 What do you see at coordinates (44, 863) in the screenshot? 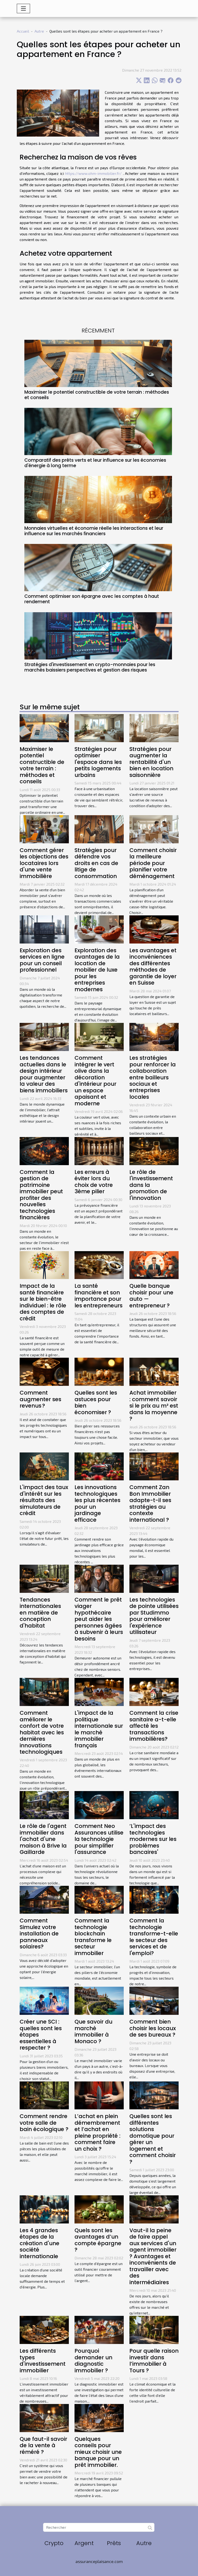
I see `Comment gérer les objections des locataires lors d'une vente immobilière` at bounding box center [44, 863].